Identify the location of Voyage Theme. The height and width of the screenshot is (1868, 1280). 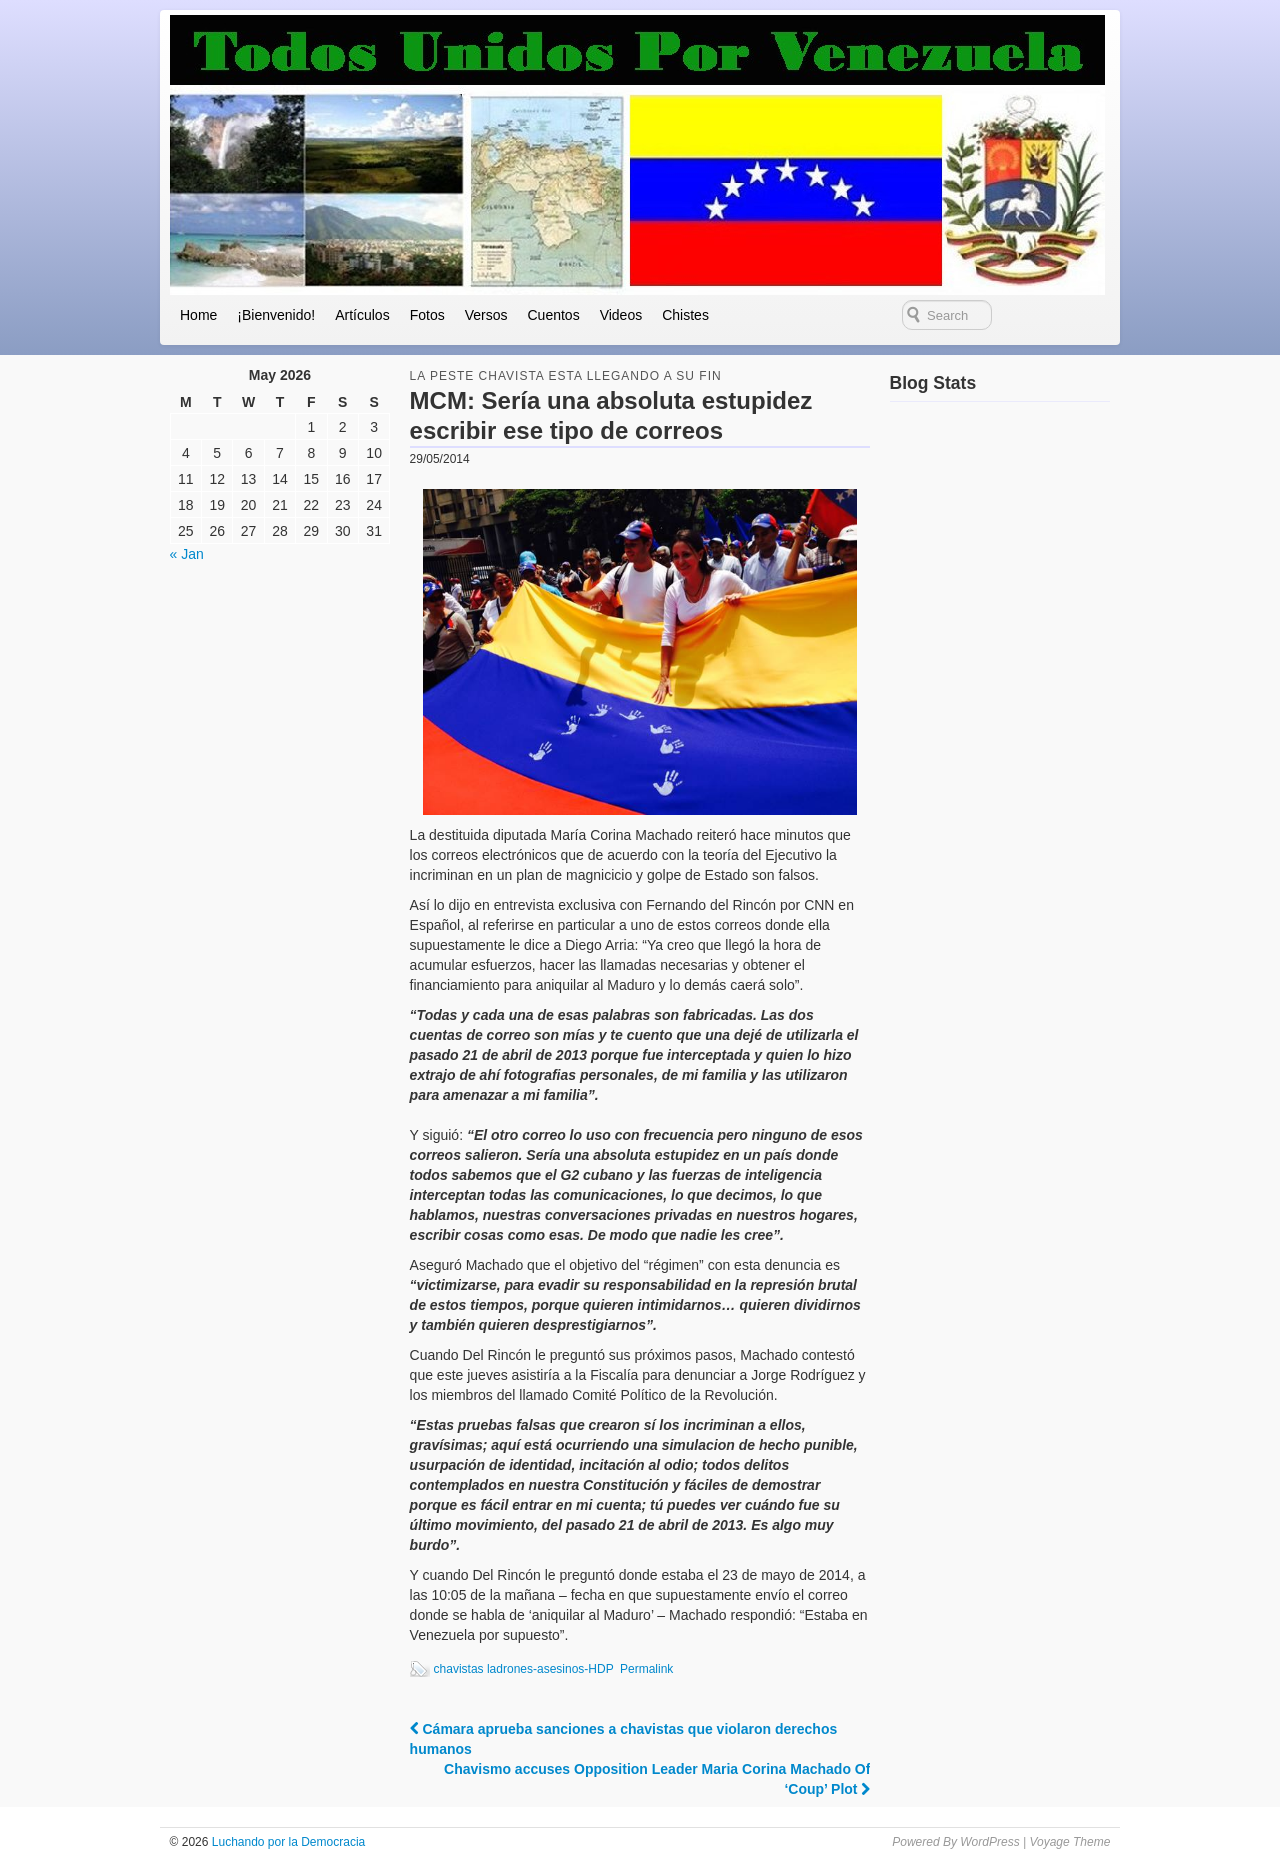
(1069, 1842).